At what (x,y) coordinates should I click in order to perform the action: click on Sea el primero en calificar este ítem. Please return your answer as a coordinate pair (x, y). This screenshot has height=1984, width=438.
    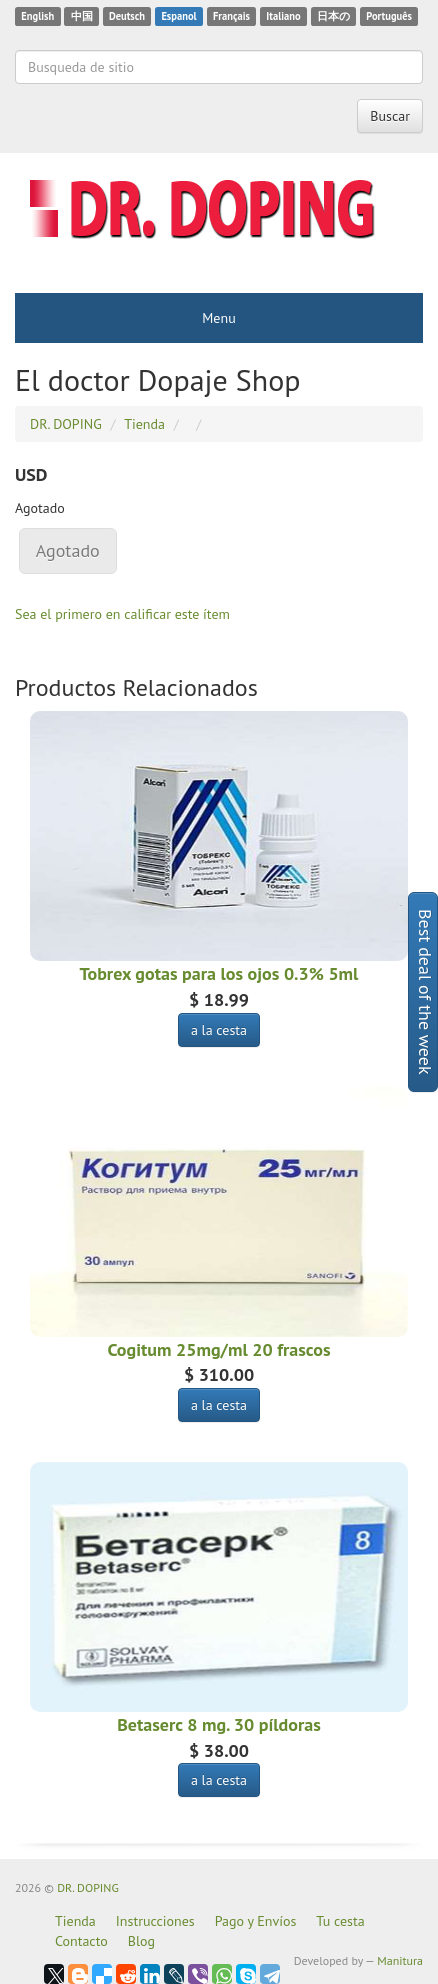
    Looking at the image, I should click on (122, 614).